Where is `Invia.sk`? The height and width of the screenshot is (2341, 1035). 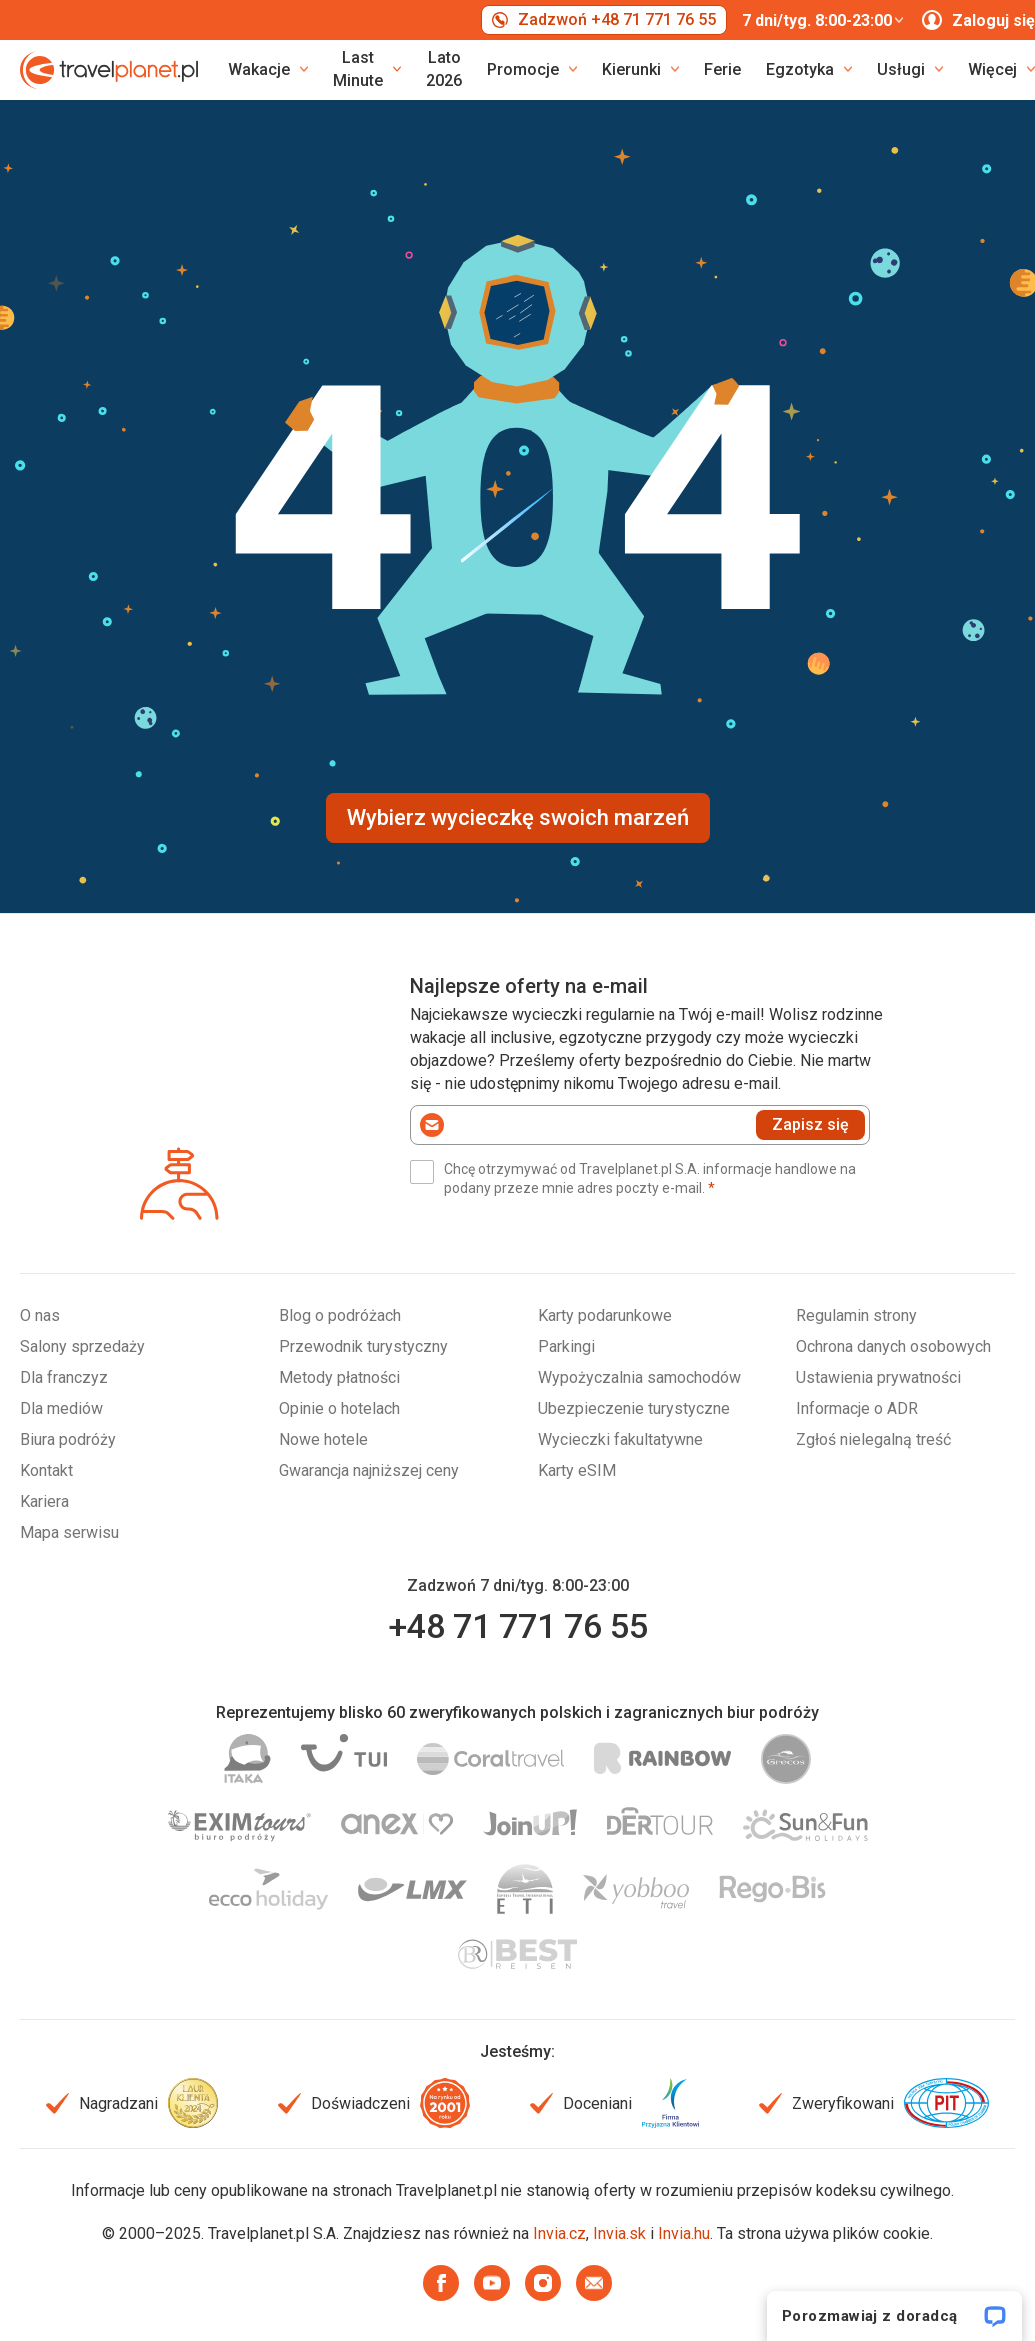
Invia.sk is located at coordinates (619, 2233).